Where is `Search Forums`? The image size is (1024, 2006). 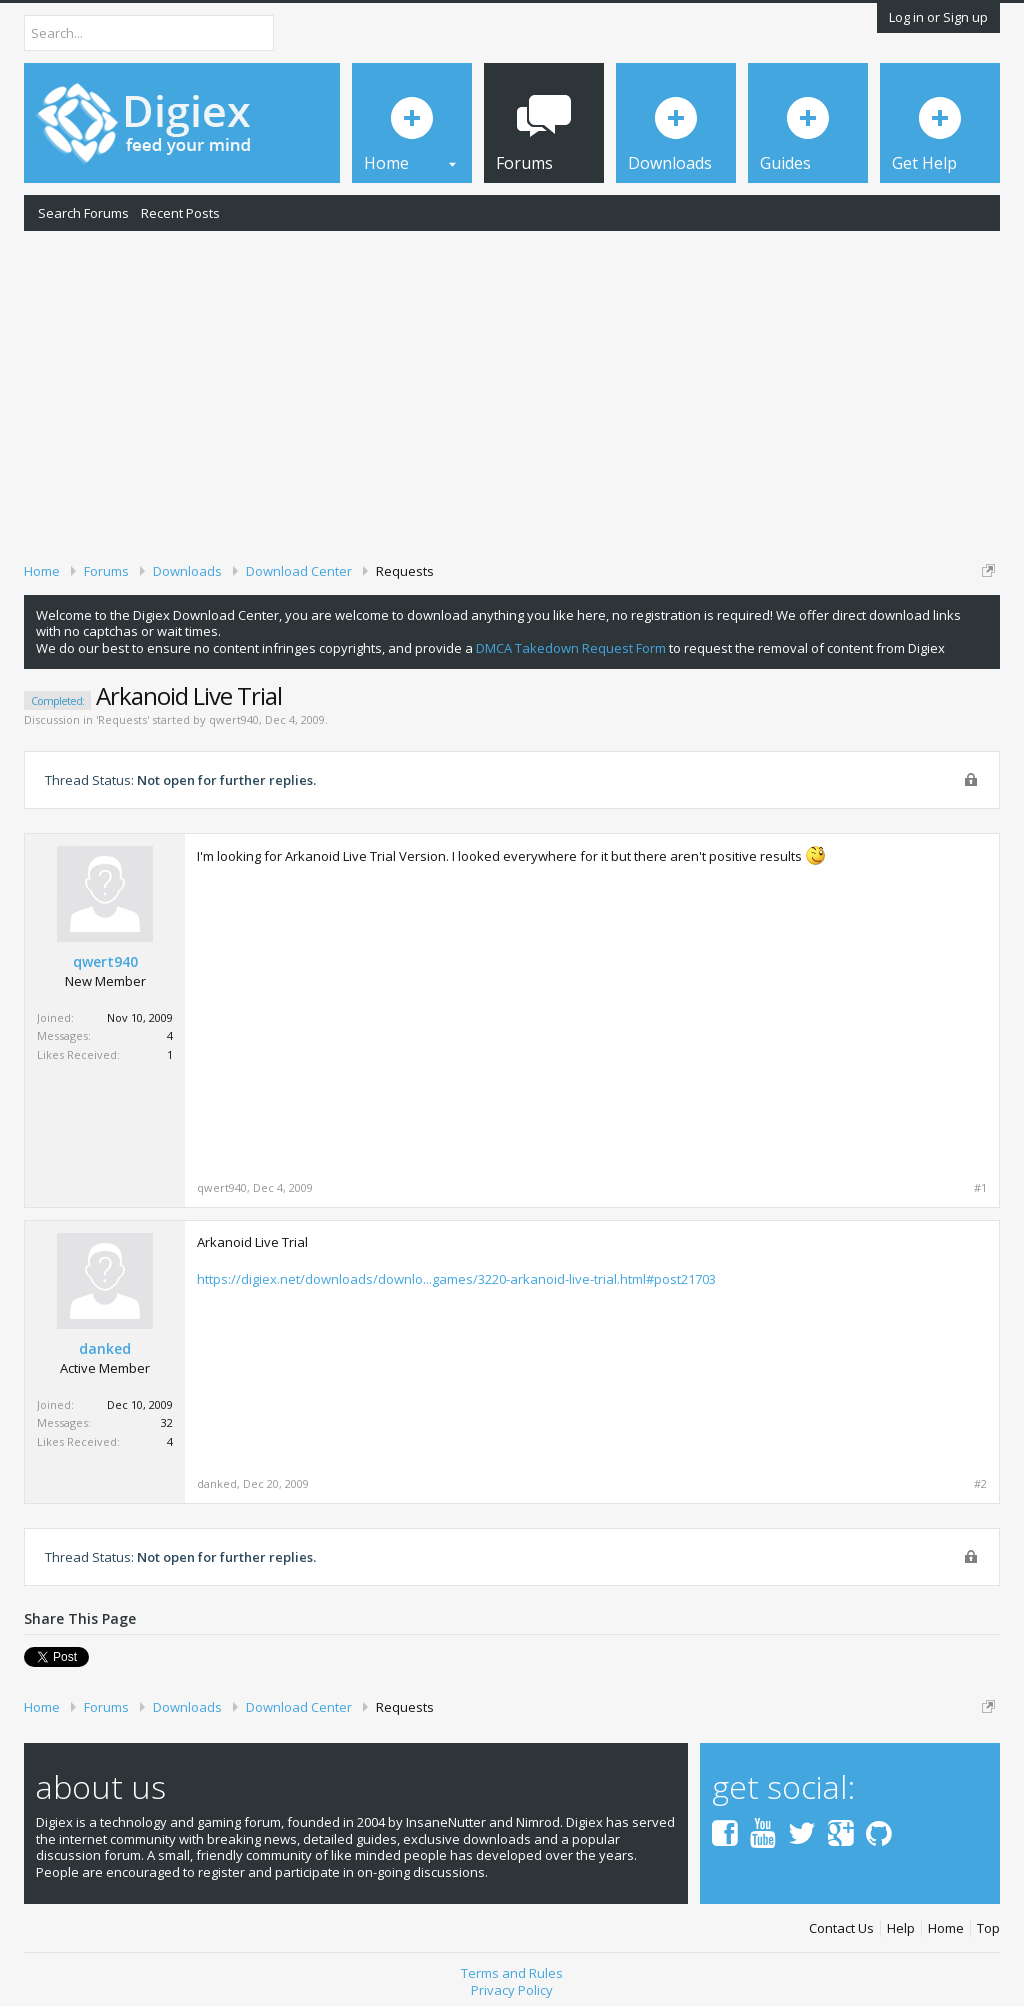 Search Forums is located at coordinates (83, 213).